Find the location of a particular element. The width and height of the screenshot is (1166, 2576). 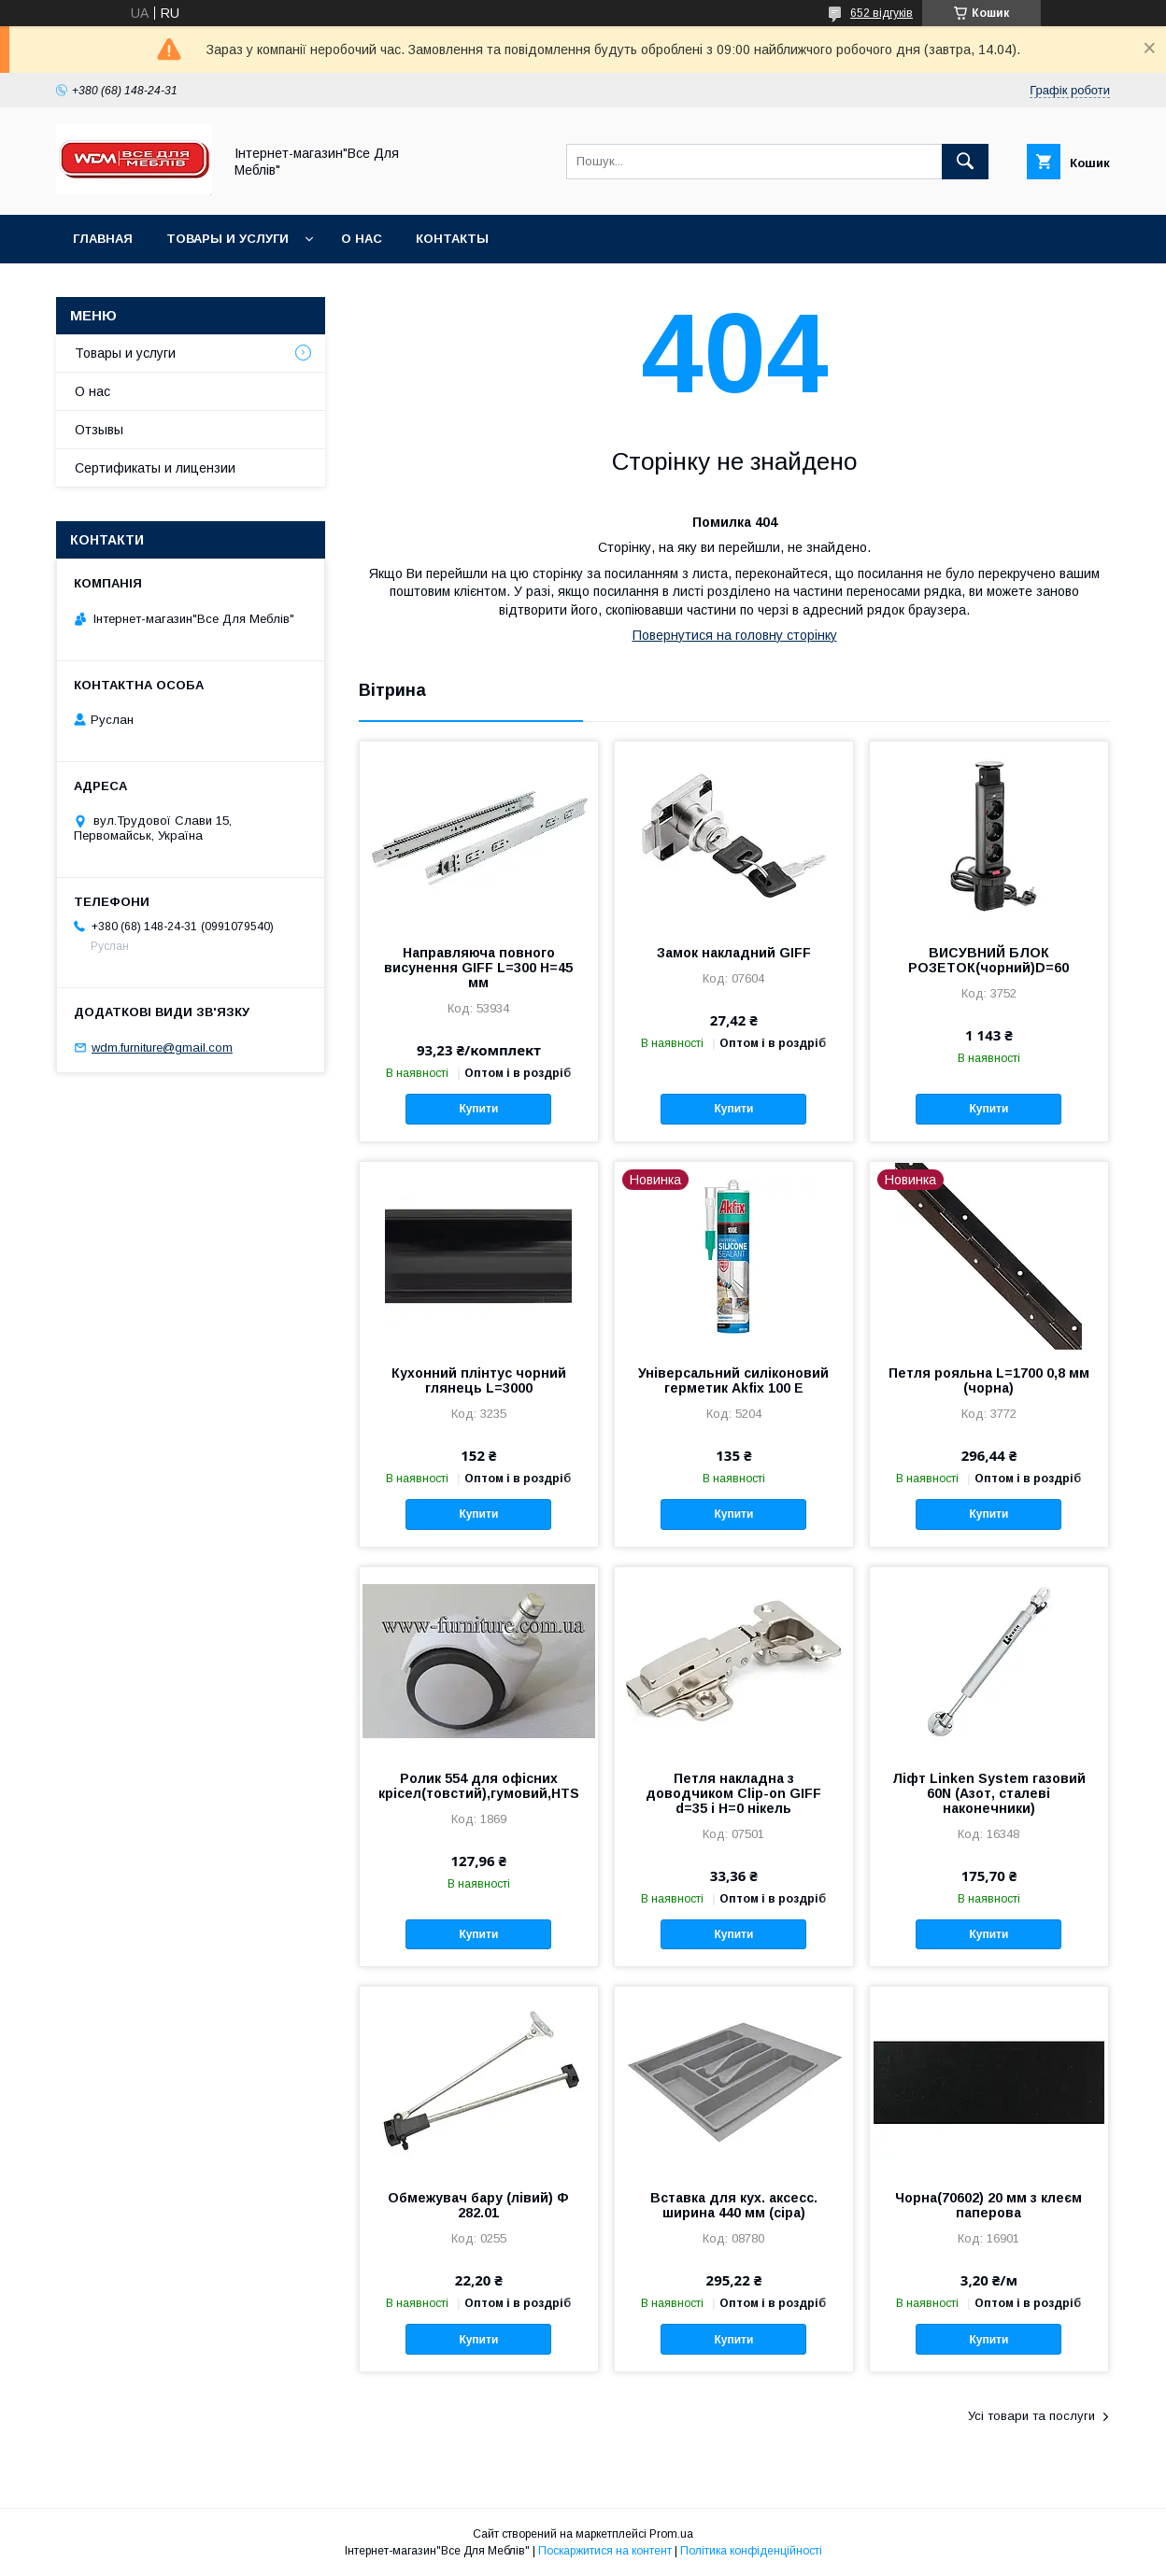

Повернутися на головну сторінку is located at coordinates (735, 635).